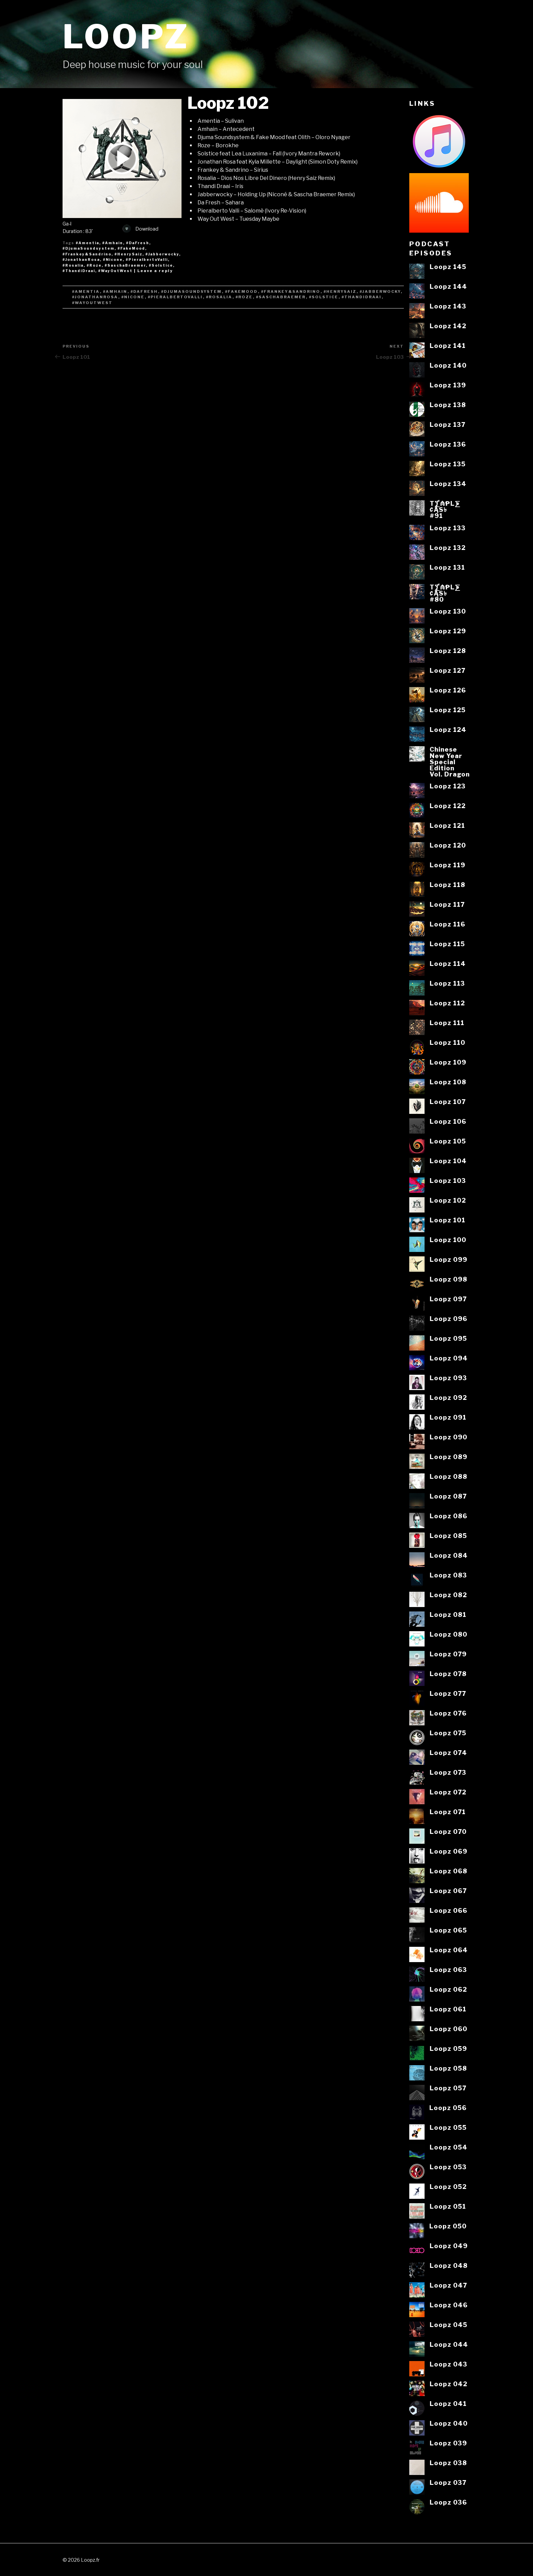  Describe the element at coordinates (448, 345) in the screenshot. I see `Loopz 141` at that location.